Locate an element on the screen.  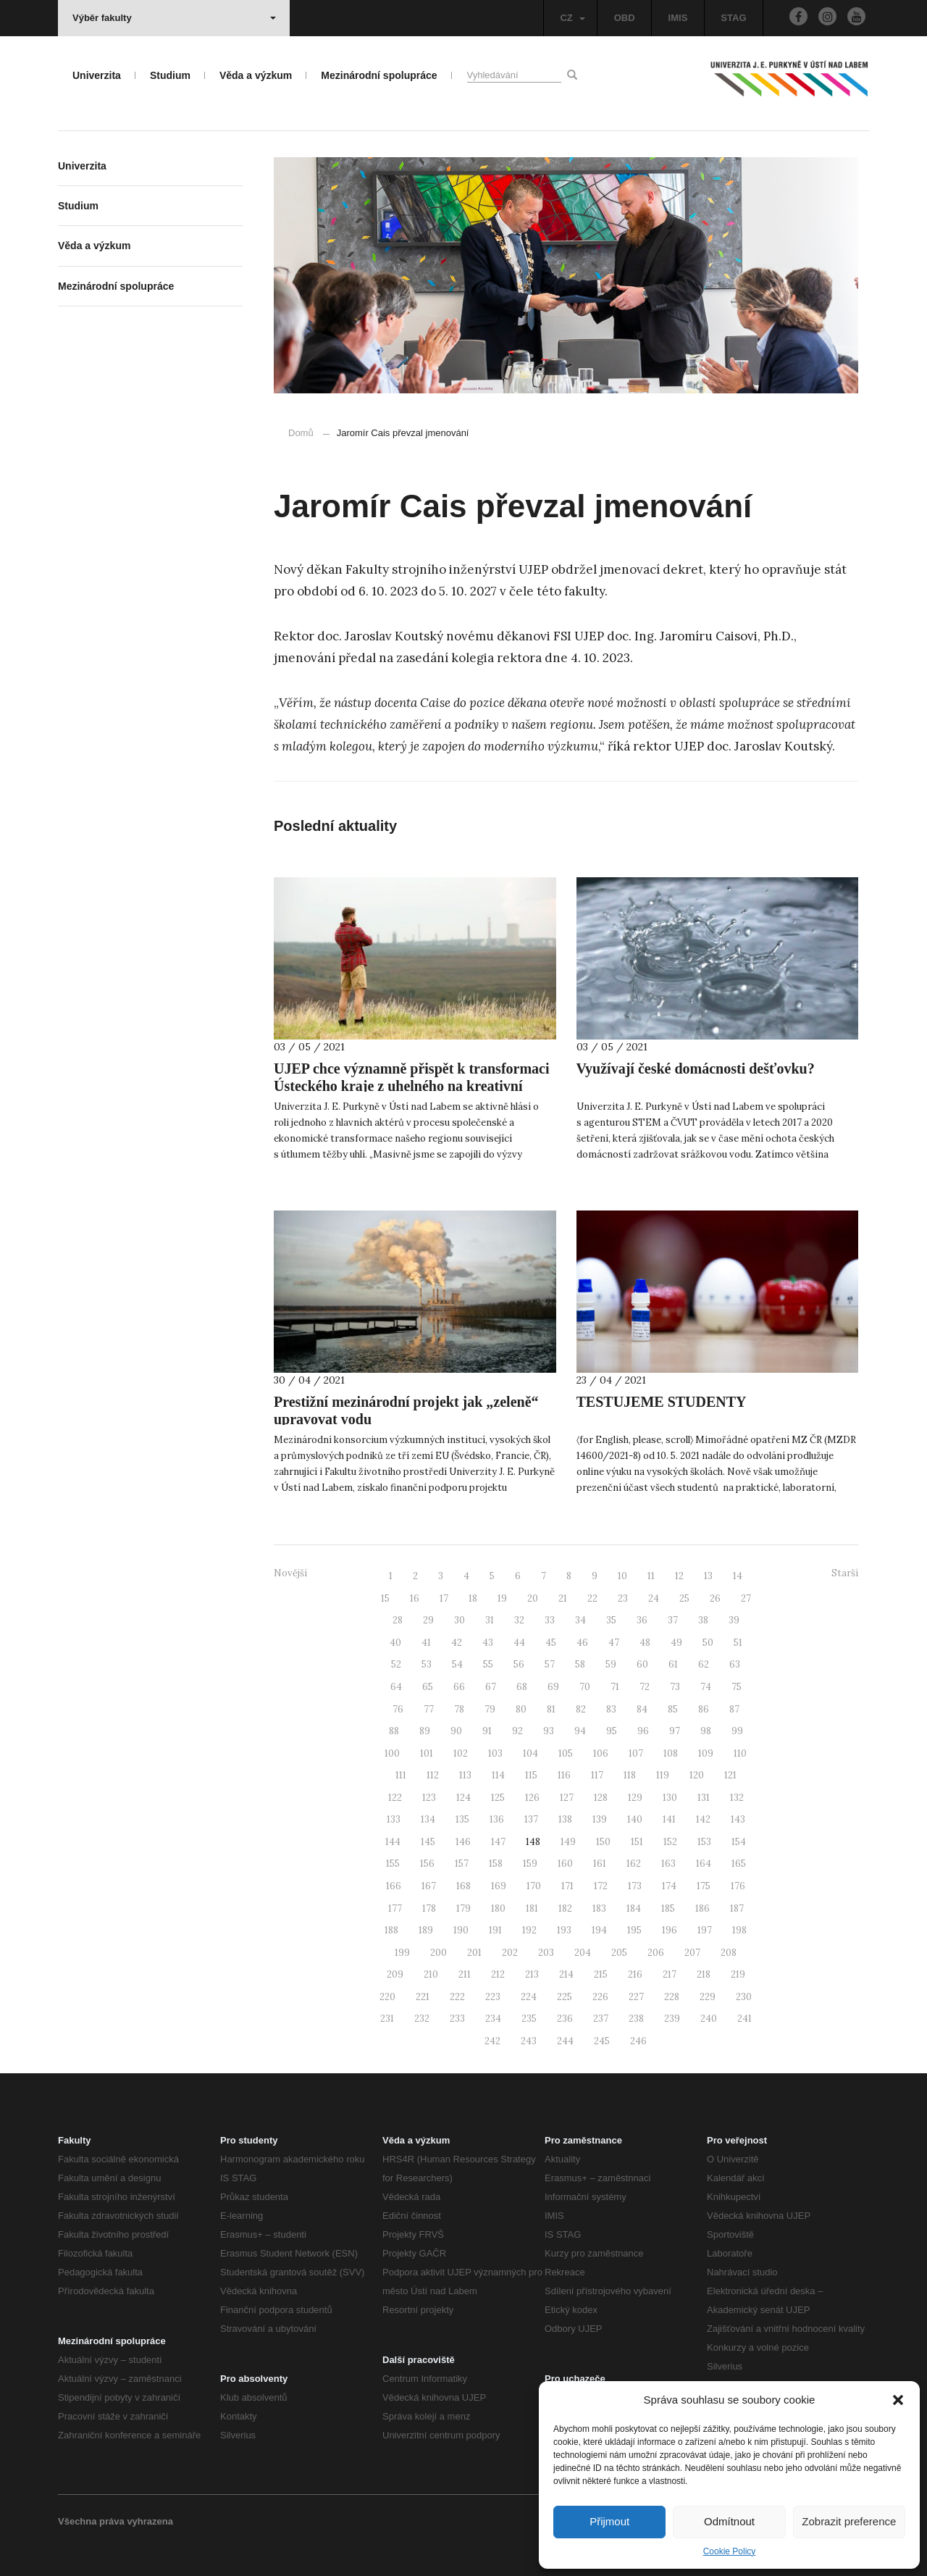
82 is located at coordinates (581, 1709).